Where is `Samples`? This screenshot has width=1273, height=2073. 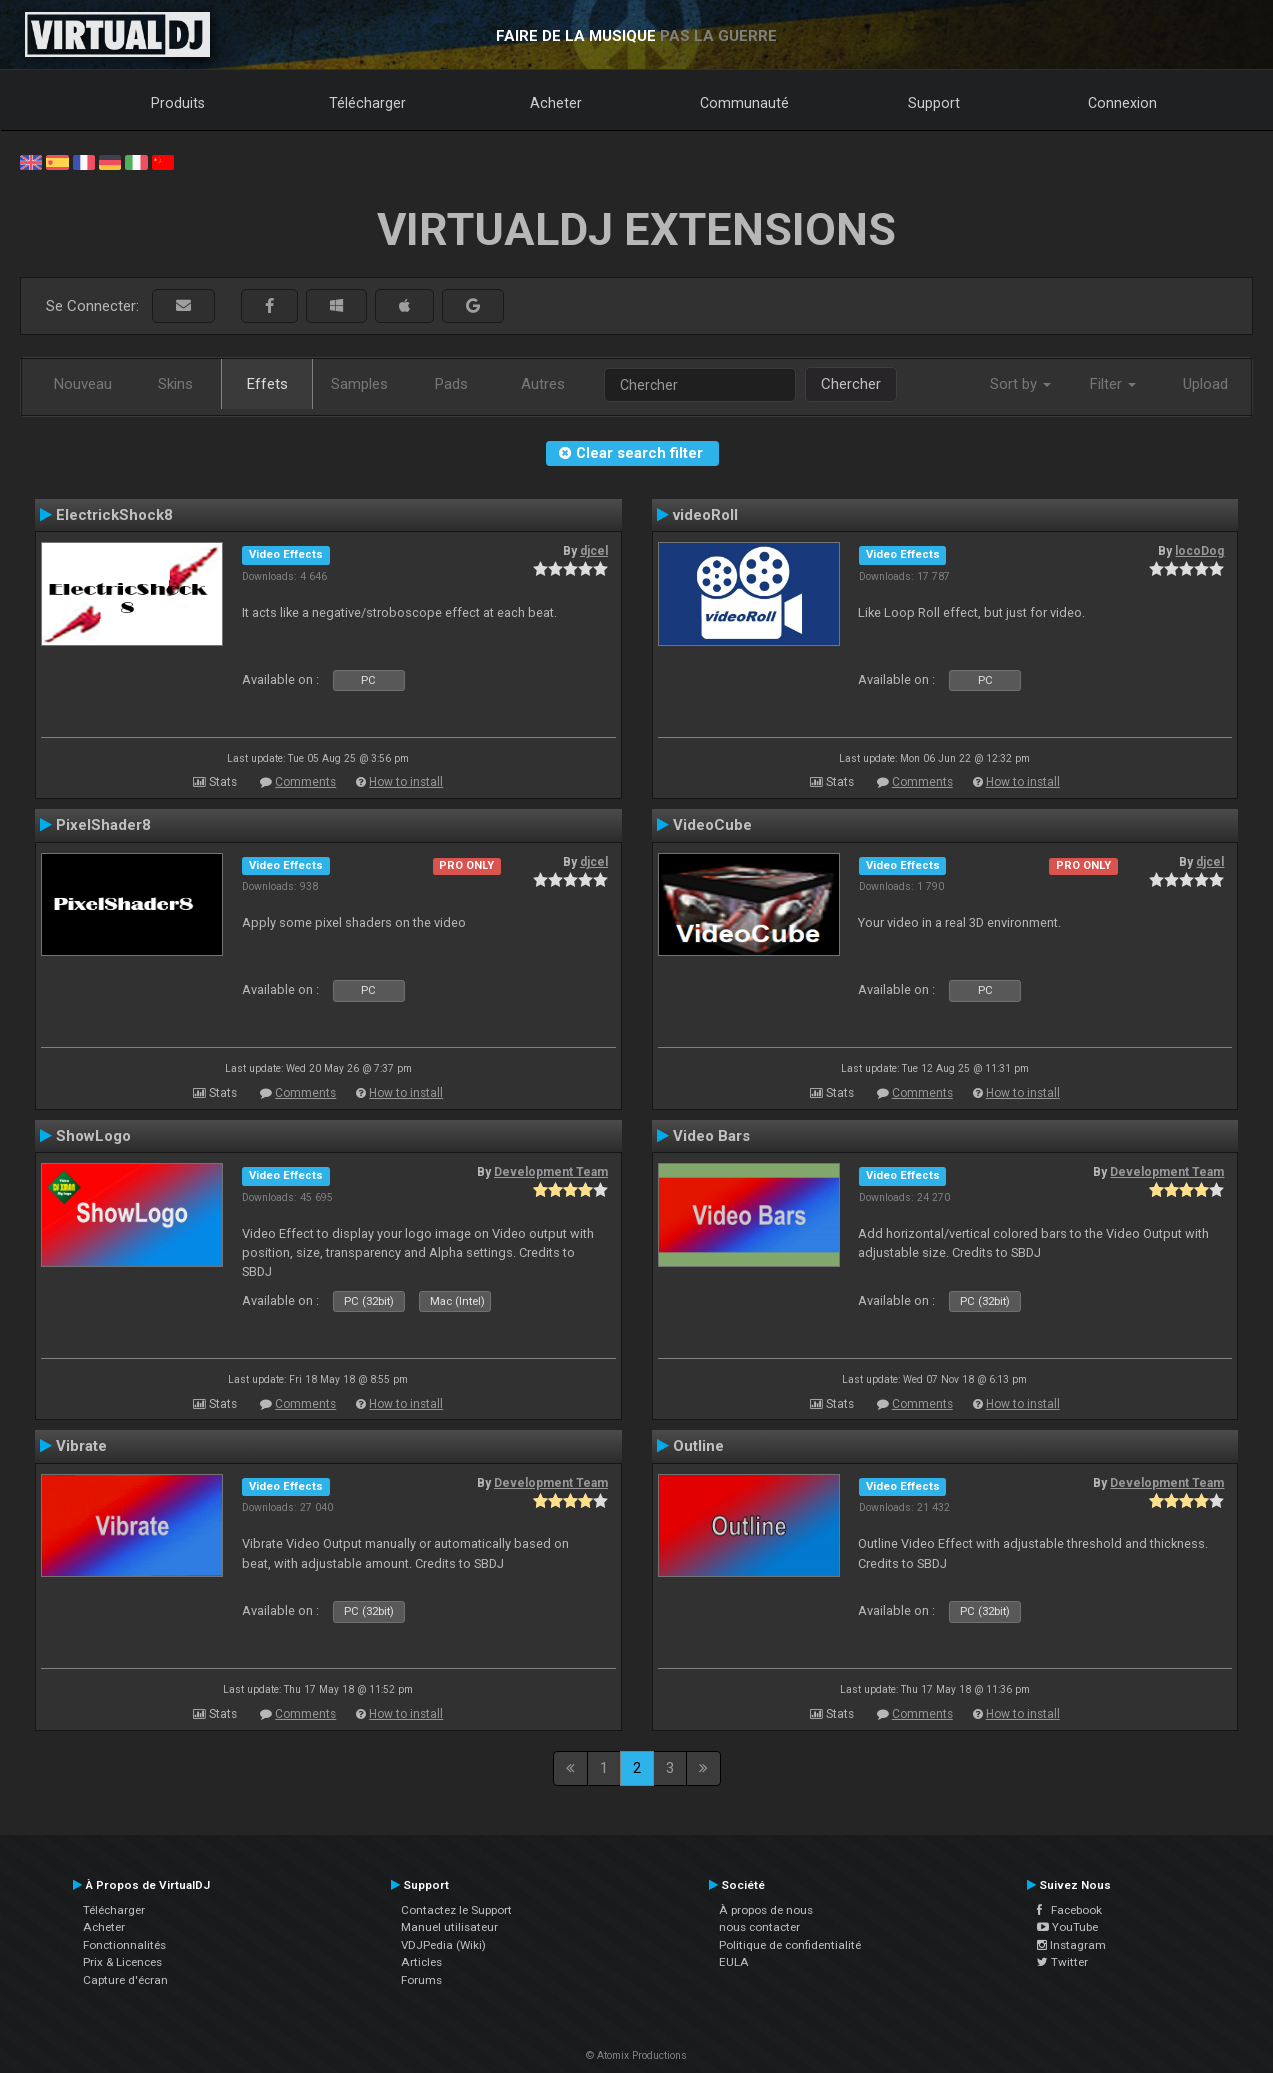 Samples is located at coordinates (359, 384).